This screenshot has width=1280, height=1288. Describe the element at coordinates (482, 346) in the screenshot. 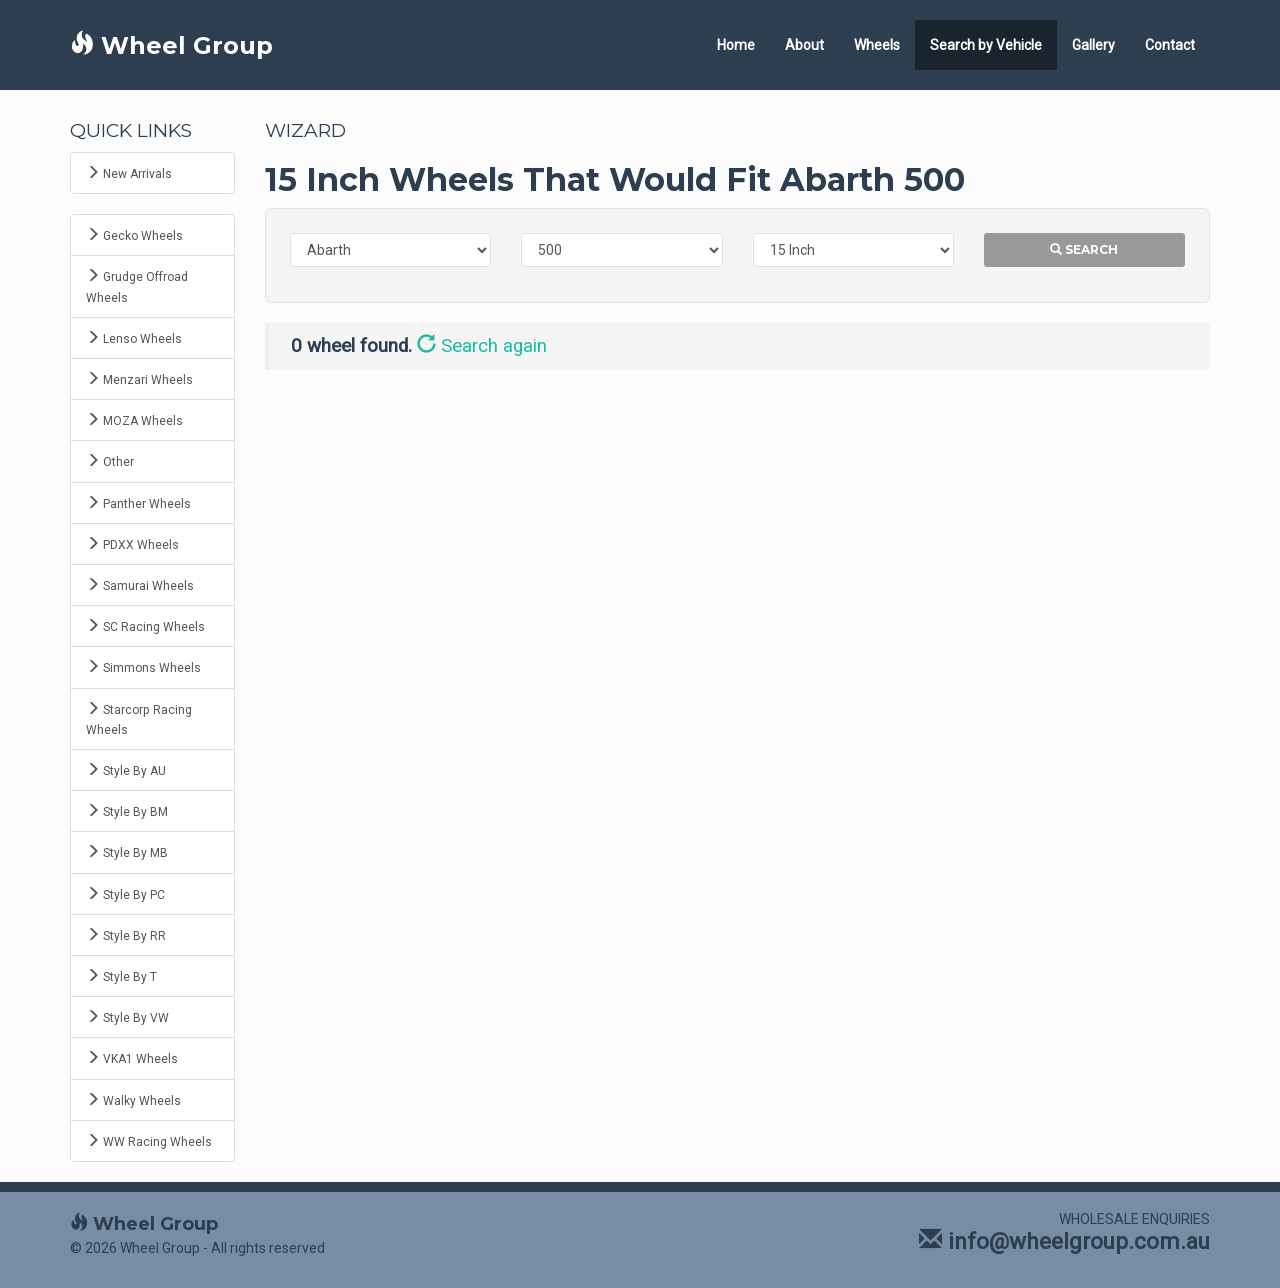

I see `Search again` at that location.